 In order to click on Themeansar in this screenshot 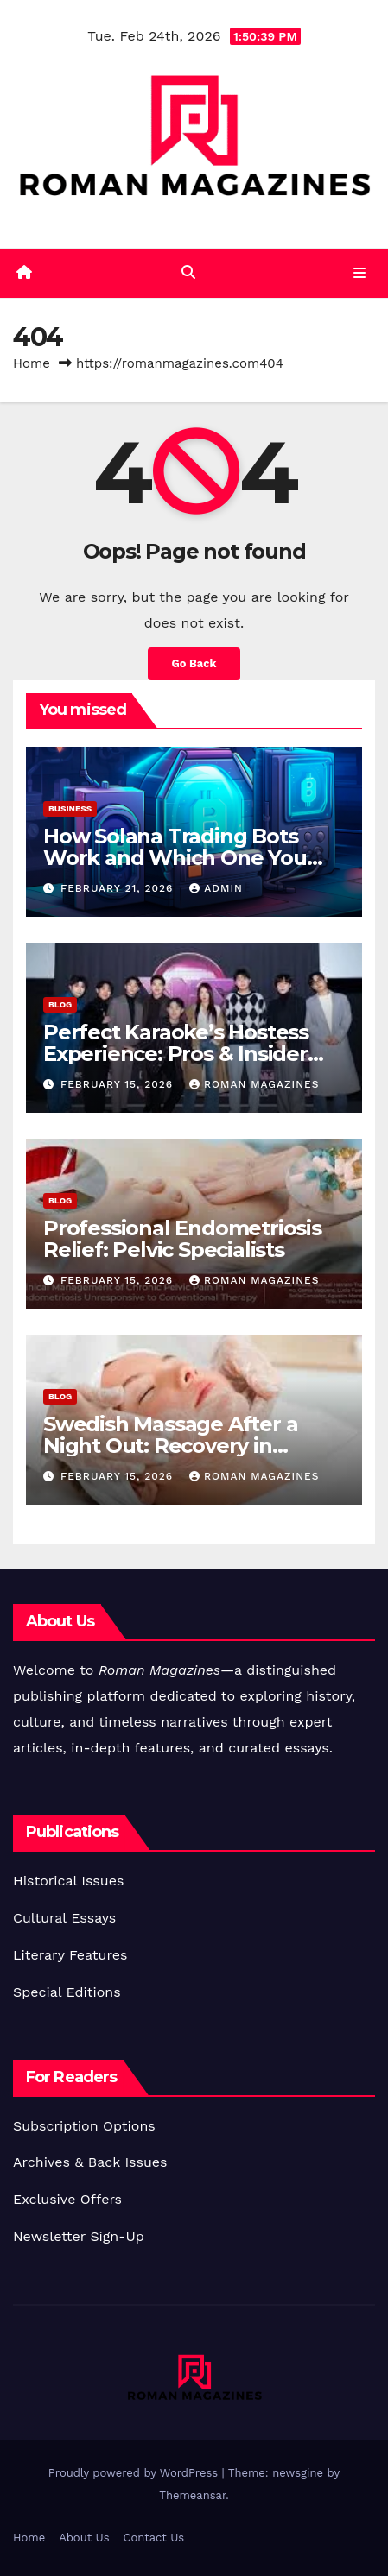, I will do `click(192, 2495)`.